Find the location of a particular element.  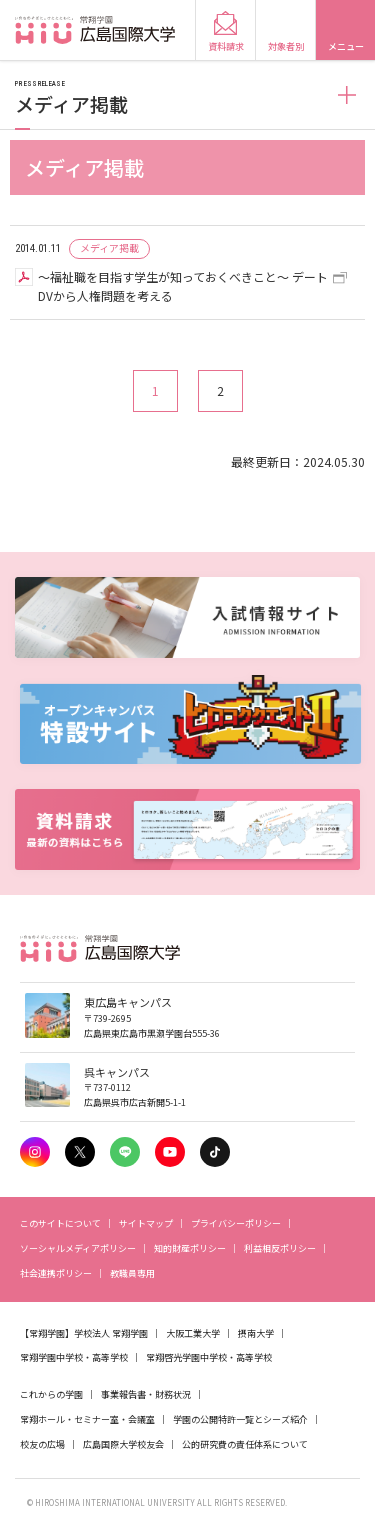

校友の広場 is located at coordinates (42, 1444).